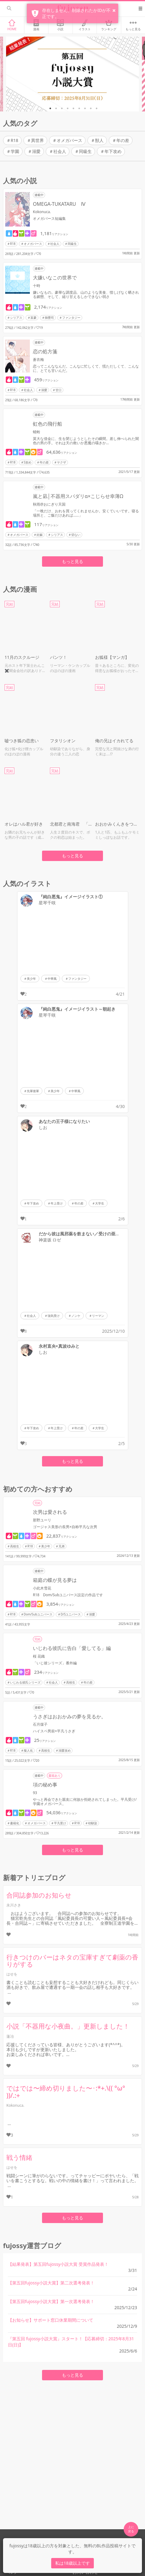 Image resolution: width=145 pixels, height=2576 pixels. What do you see at coordinates (47, 903) in the screenshot?
I see `星琴千咲` at bounding box center [47, 903].